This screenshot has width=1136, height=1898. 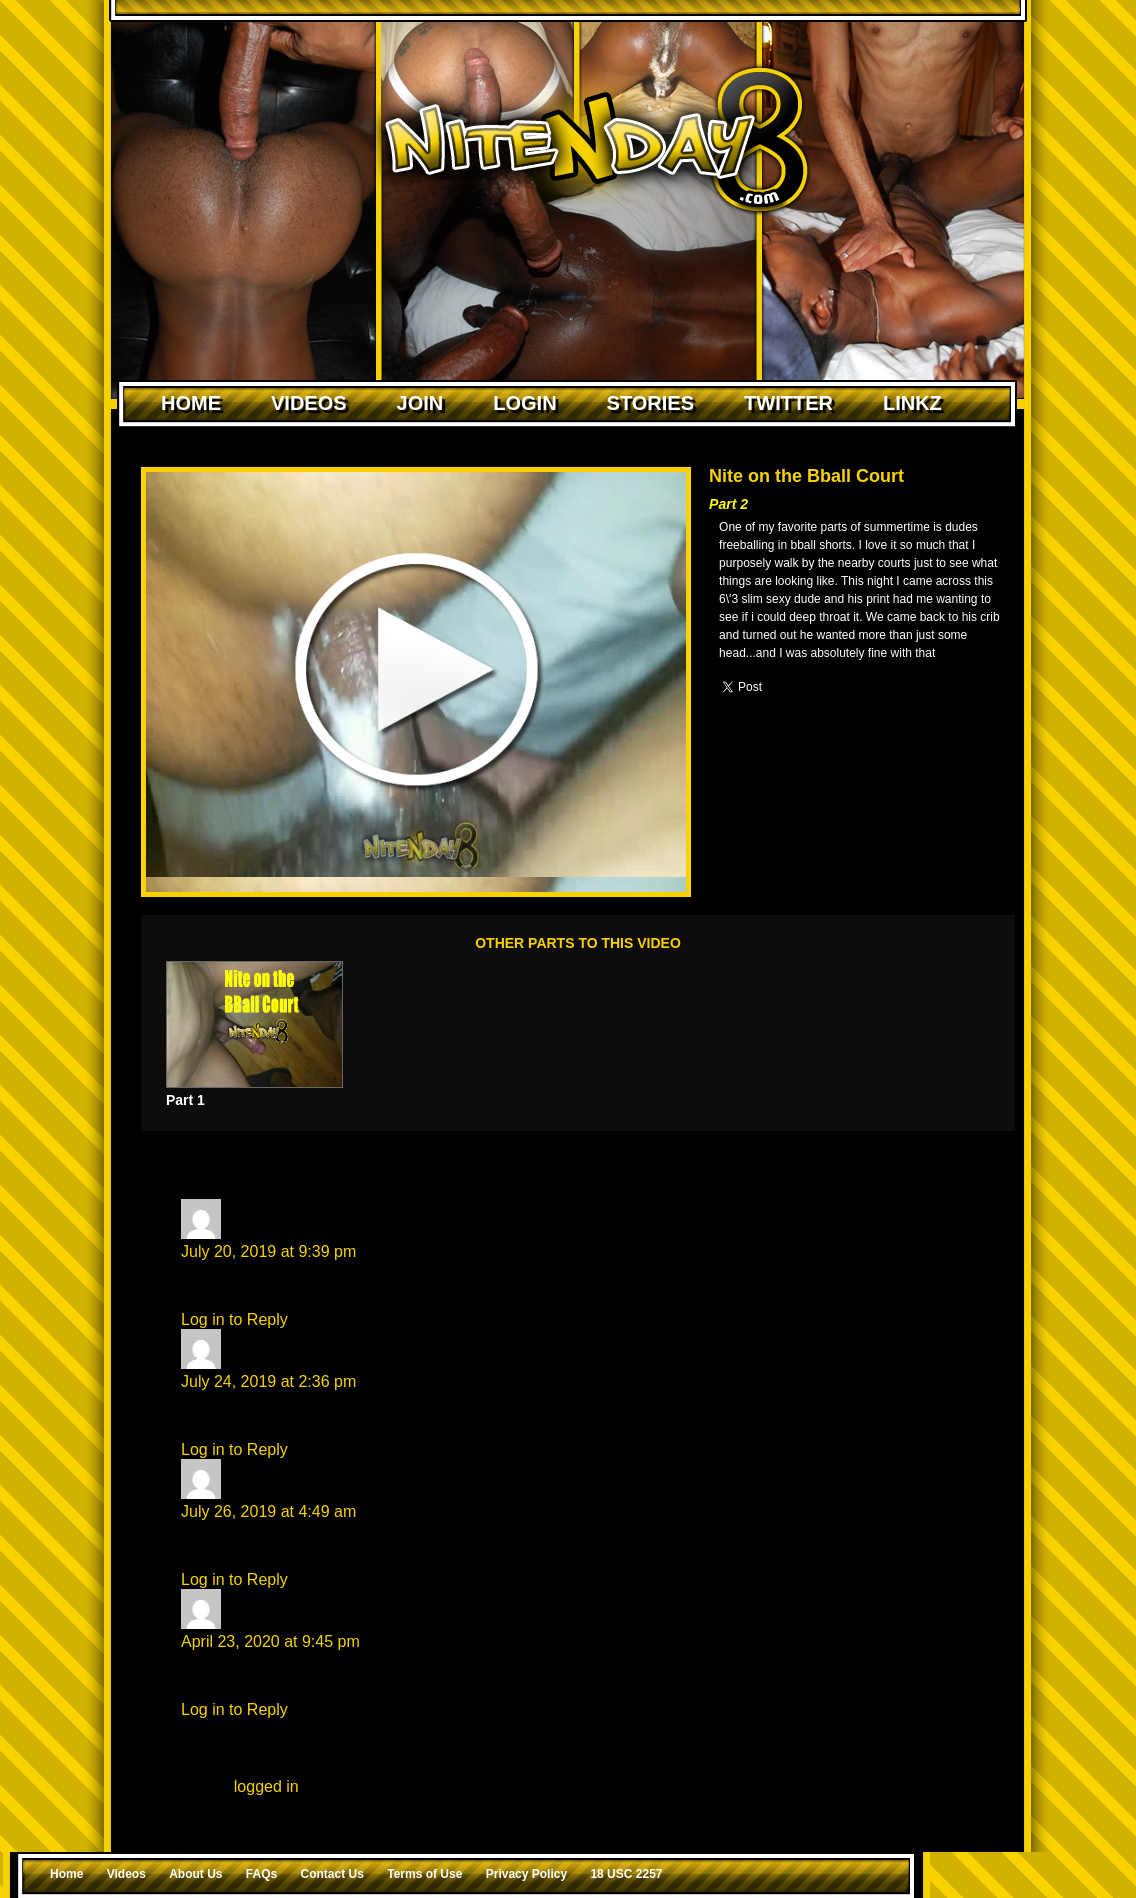 What do you see at coordinates (626, 1874) in the screenshot?
I see `18 USC 2257` at bounding box center [626, 1874].